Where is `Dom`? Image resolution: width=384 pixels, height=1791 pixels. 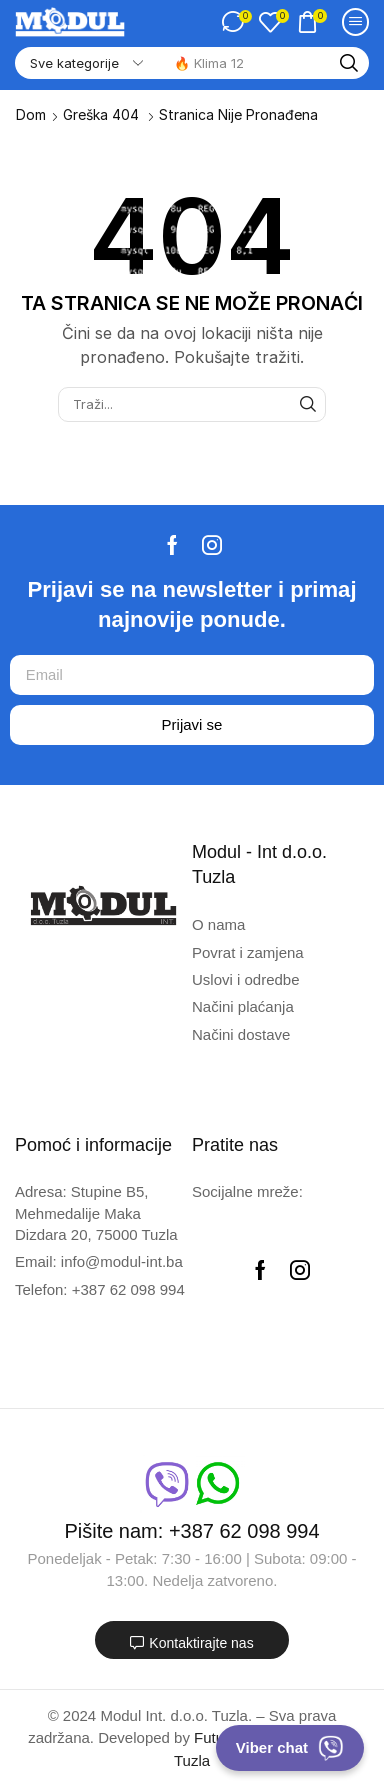 Dom is located at coordinates (31, 114).